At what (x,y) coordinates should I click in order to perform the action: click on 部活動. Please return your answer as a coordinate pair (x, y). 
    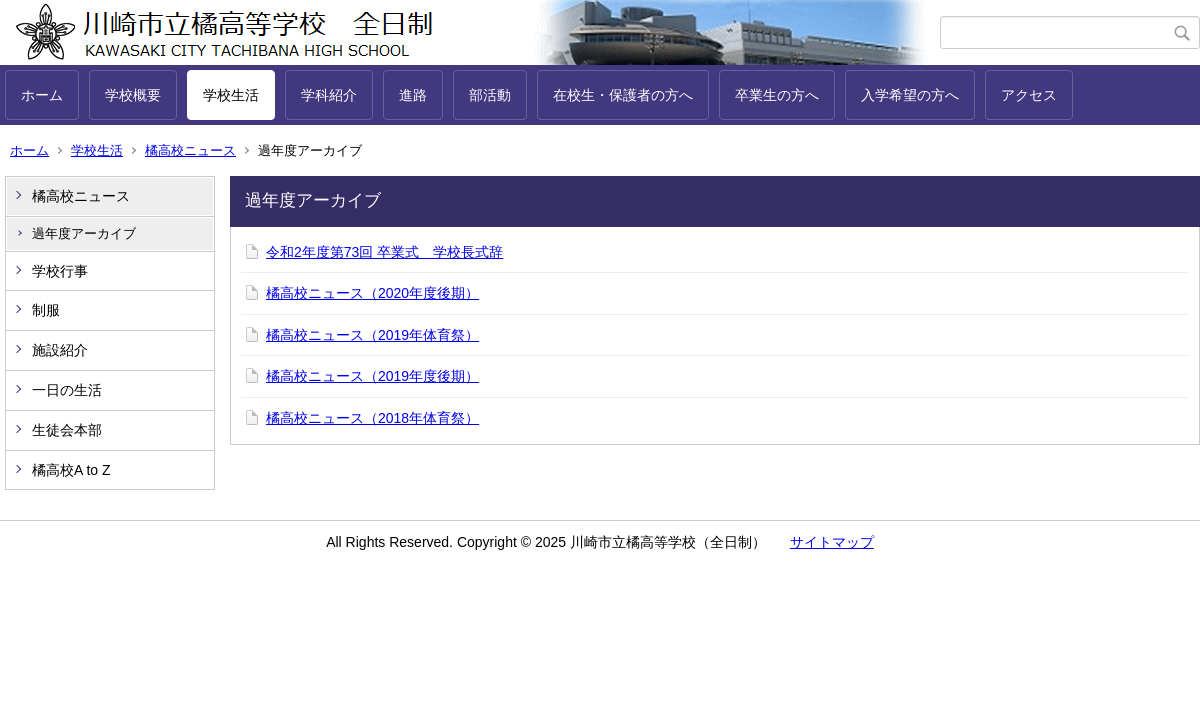
    Looking at the image, I should click on (490, 95).